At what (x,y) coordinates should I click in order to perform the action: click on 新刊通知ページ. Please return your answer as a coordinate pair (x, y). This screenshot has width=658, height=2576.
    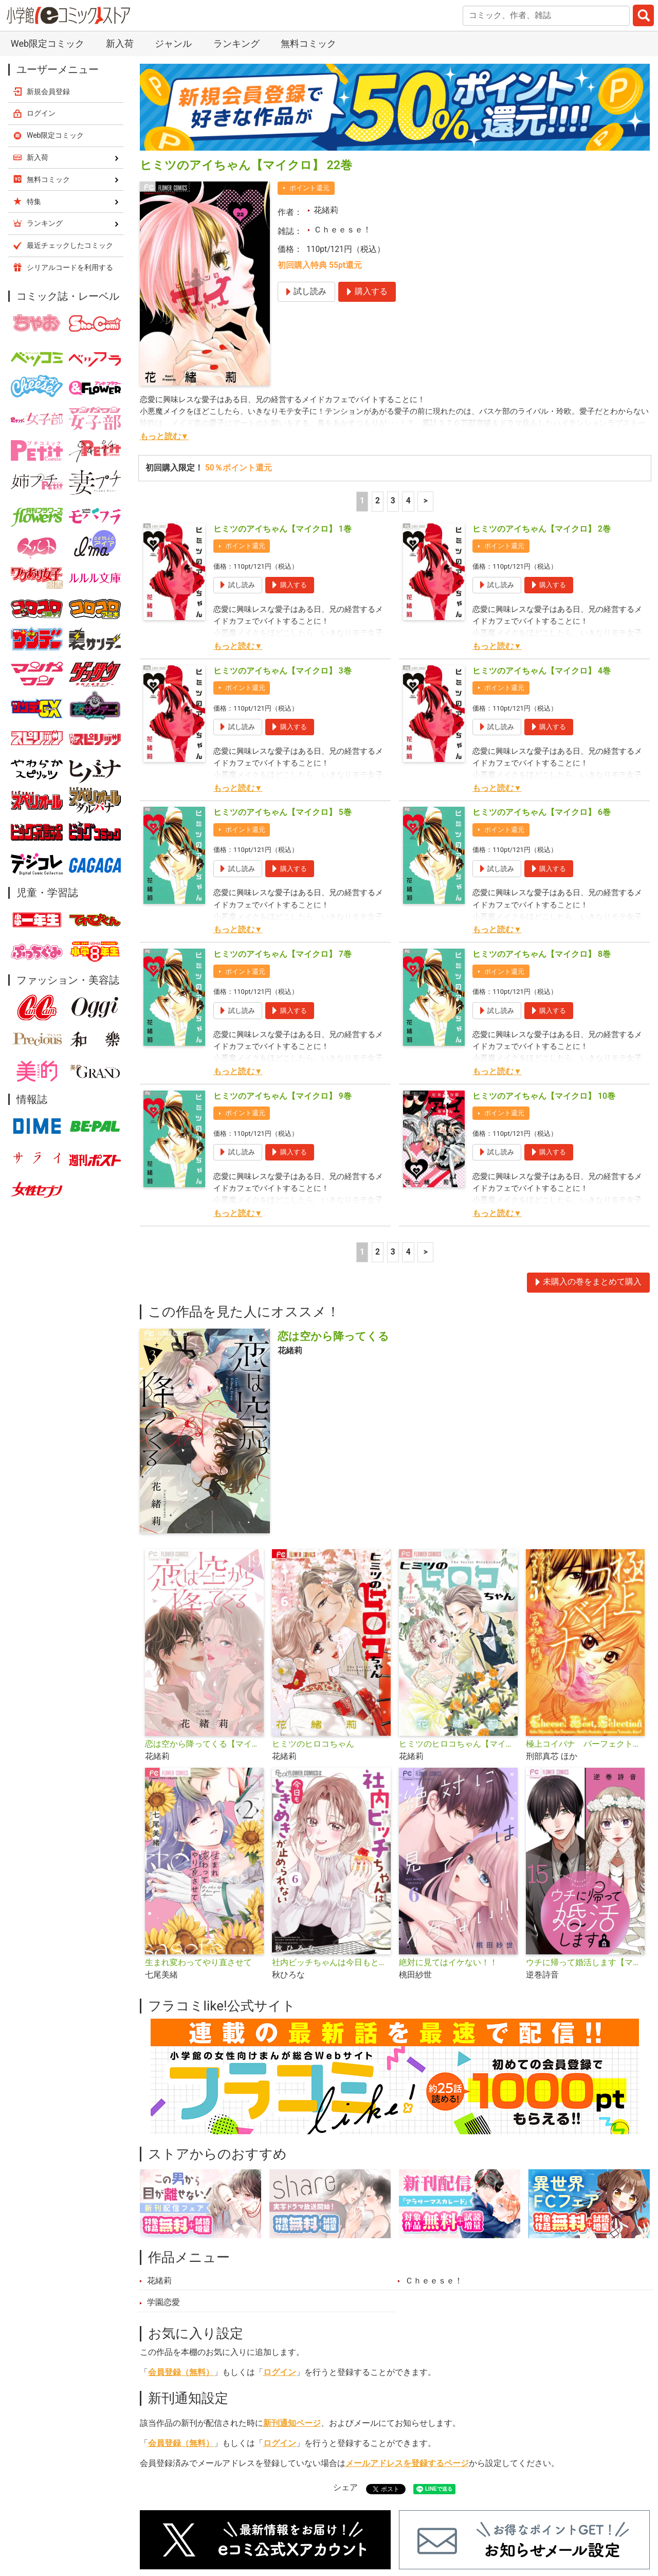
    Looking at the image, I should click on (292, 2423).